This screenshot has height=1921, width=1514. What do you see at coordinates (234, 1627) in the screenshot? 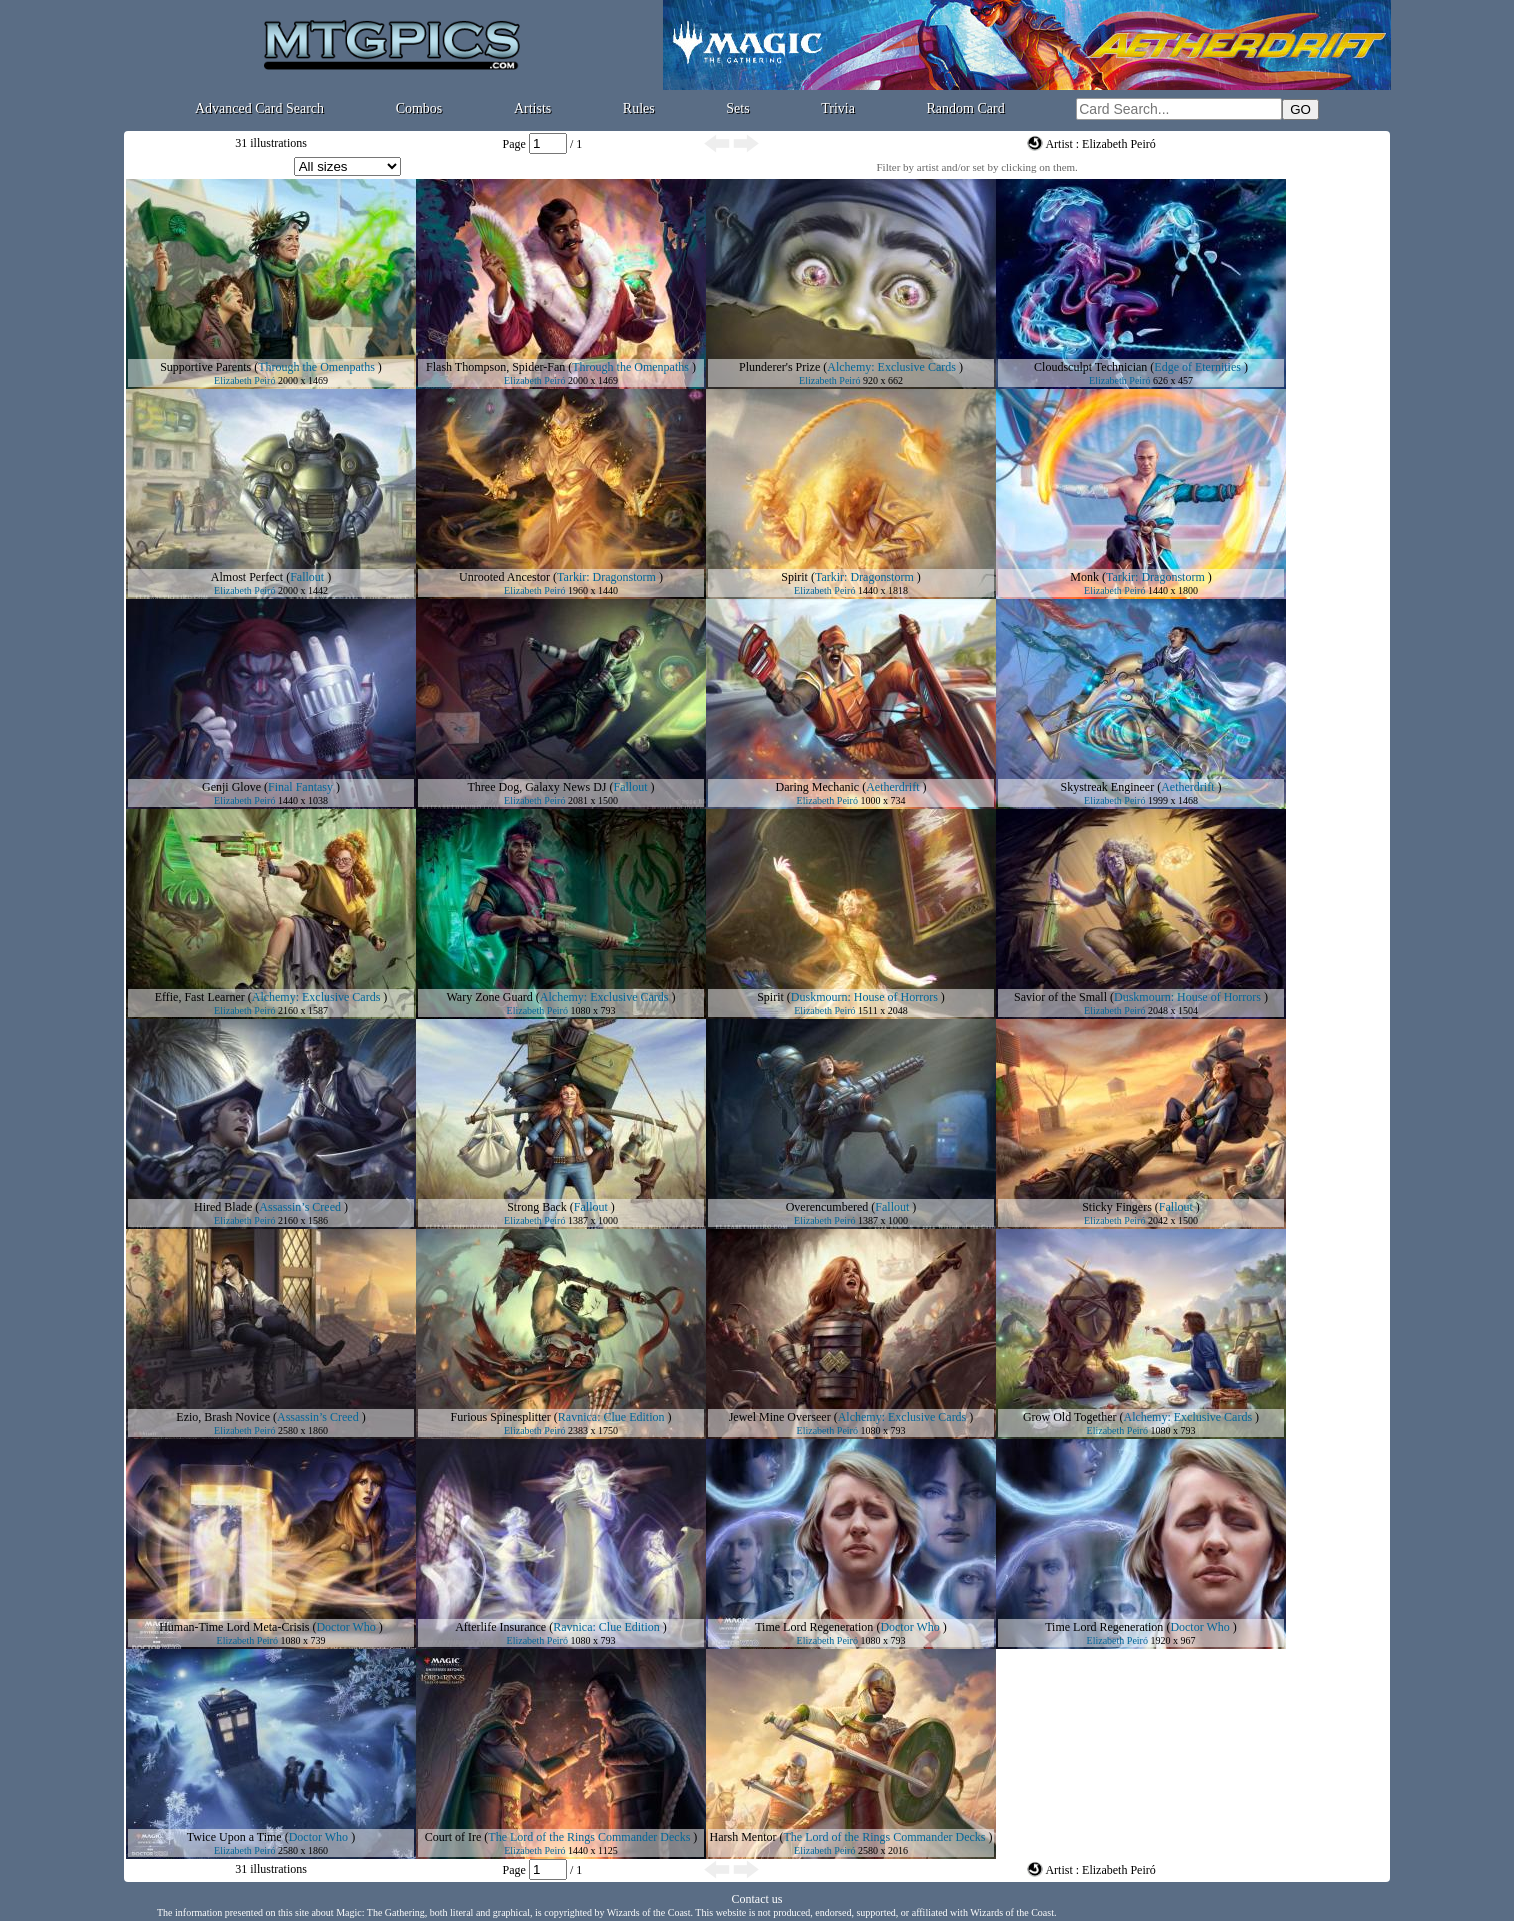
I see `Human-Time Lord Meta-Crisis` at bounding box center [234, 1627].